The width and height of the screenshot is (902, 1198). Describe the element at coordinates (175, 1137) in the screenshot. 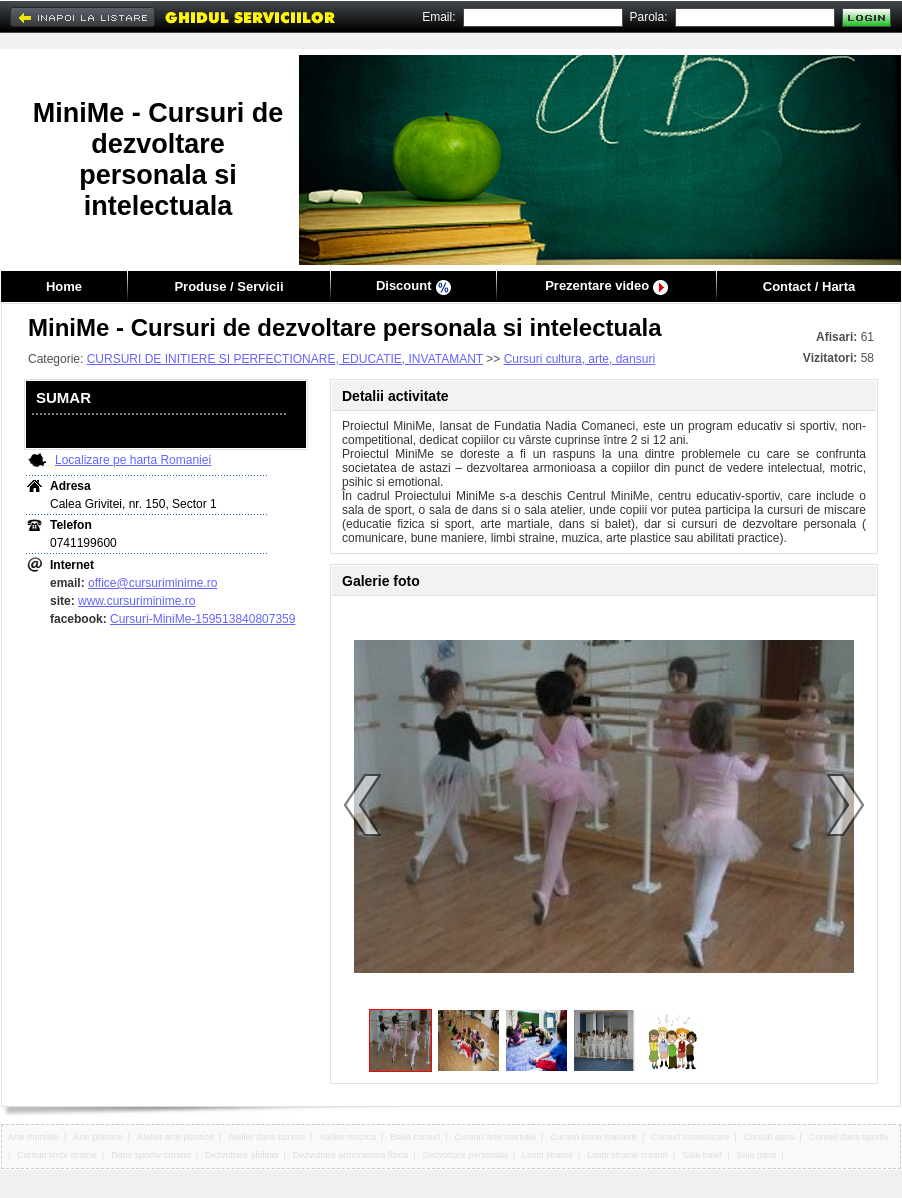

I see `Atelier arte plastice` at that location.